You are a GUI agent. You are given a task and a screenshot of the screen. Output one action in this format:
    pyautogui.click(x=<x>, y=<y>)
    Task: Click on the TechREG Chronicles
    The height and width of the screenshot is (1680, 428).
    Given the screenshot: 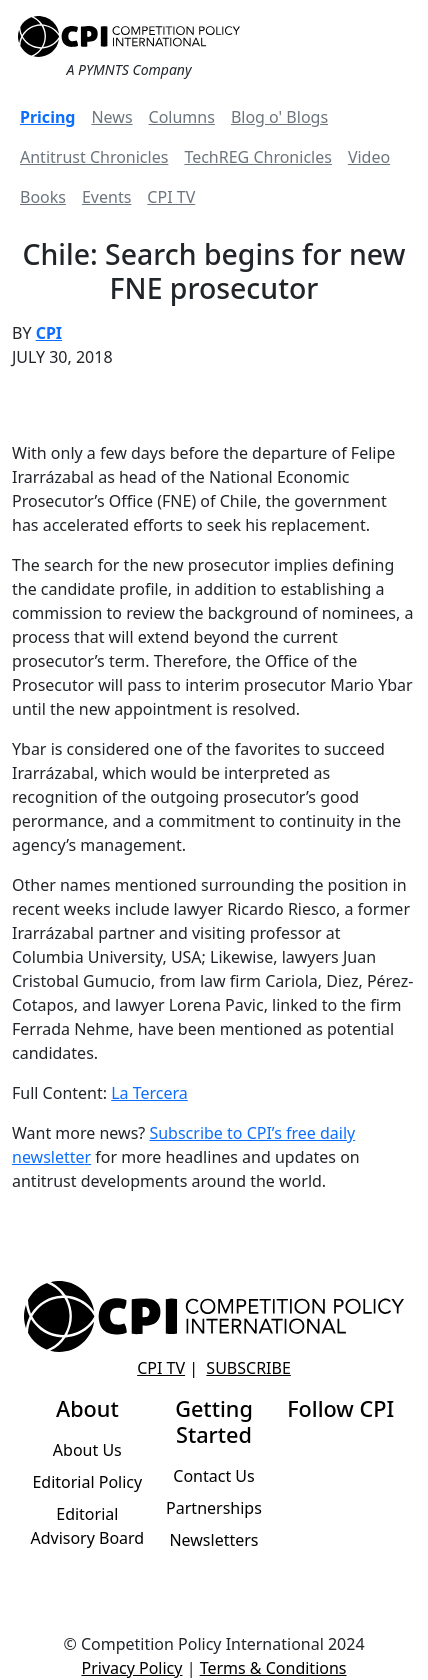 What is the action you would take?
    pyautogui.click(x=258, y=157)
    